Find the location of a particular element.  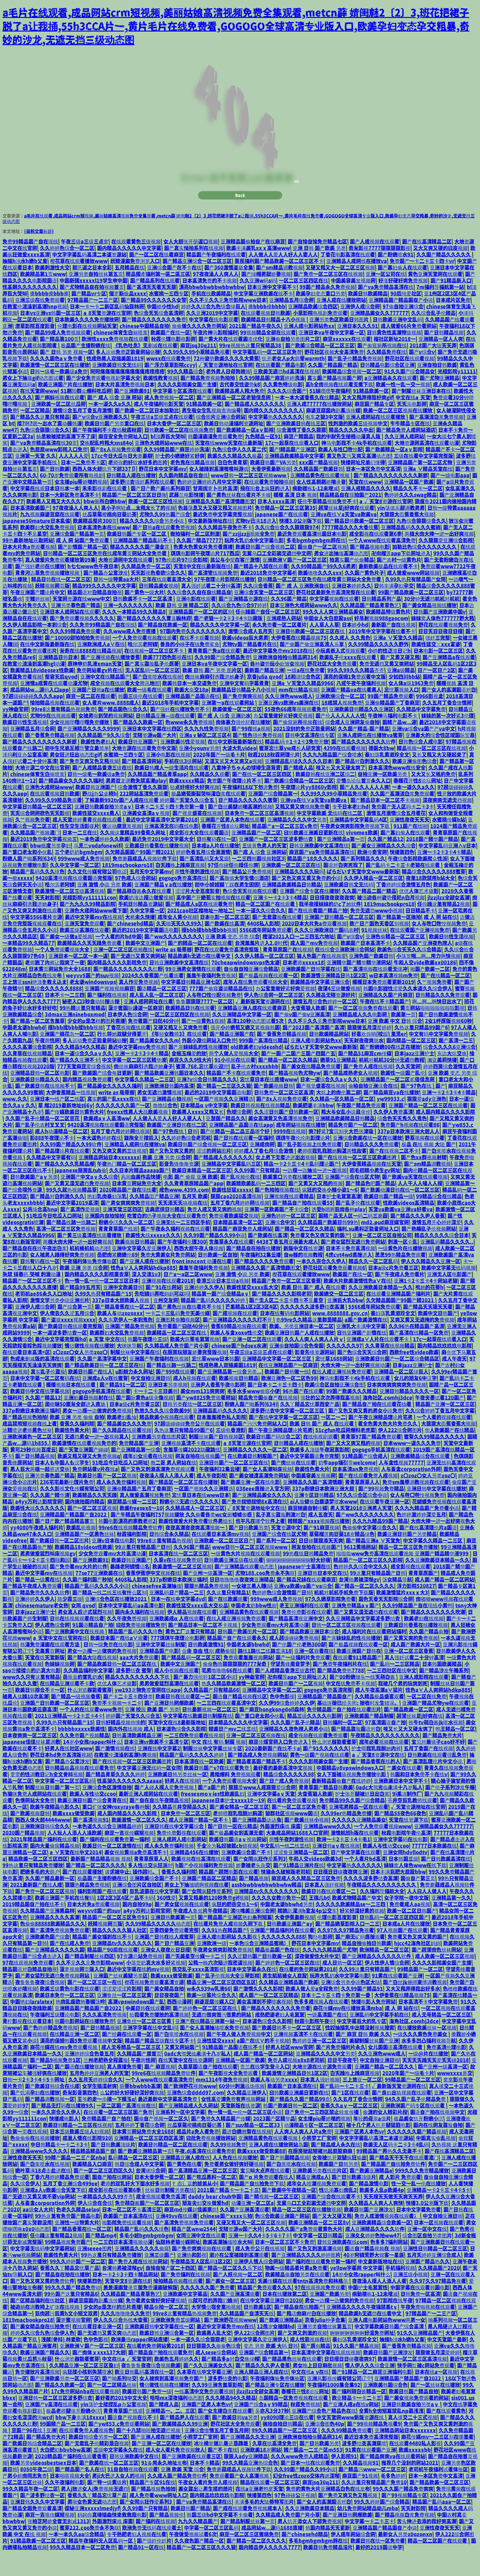

西西大胆午夜人体视频 is located at coordinates (198, 1270).